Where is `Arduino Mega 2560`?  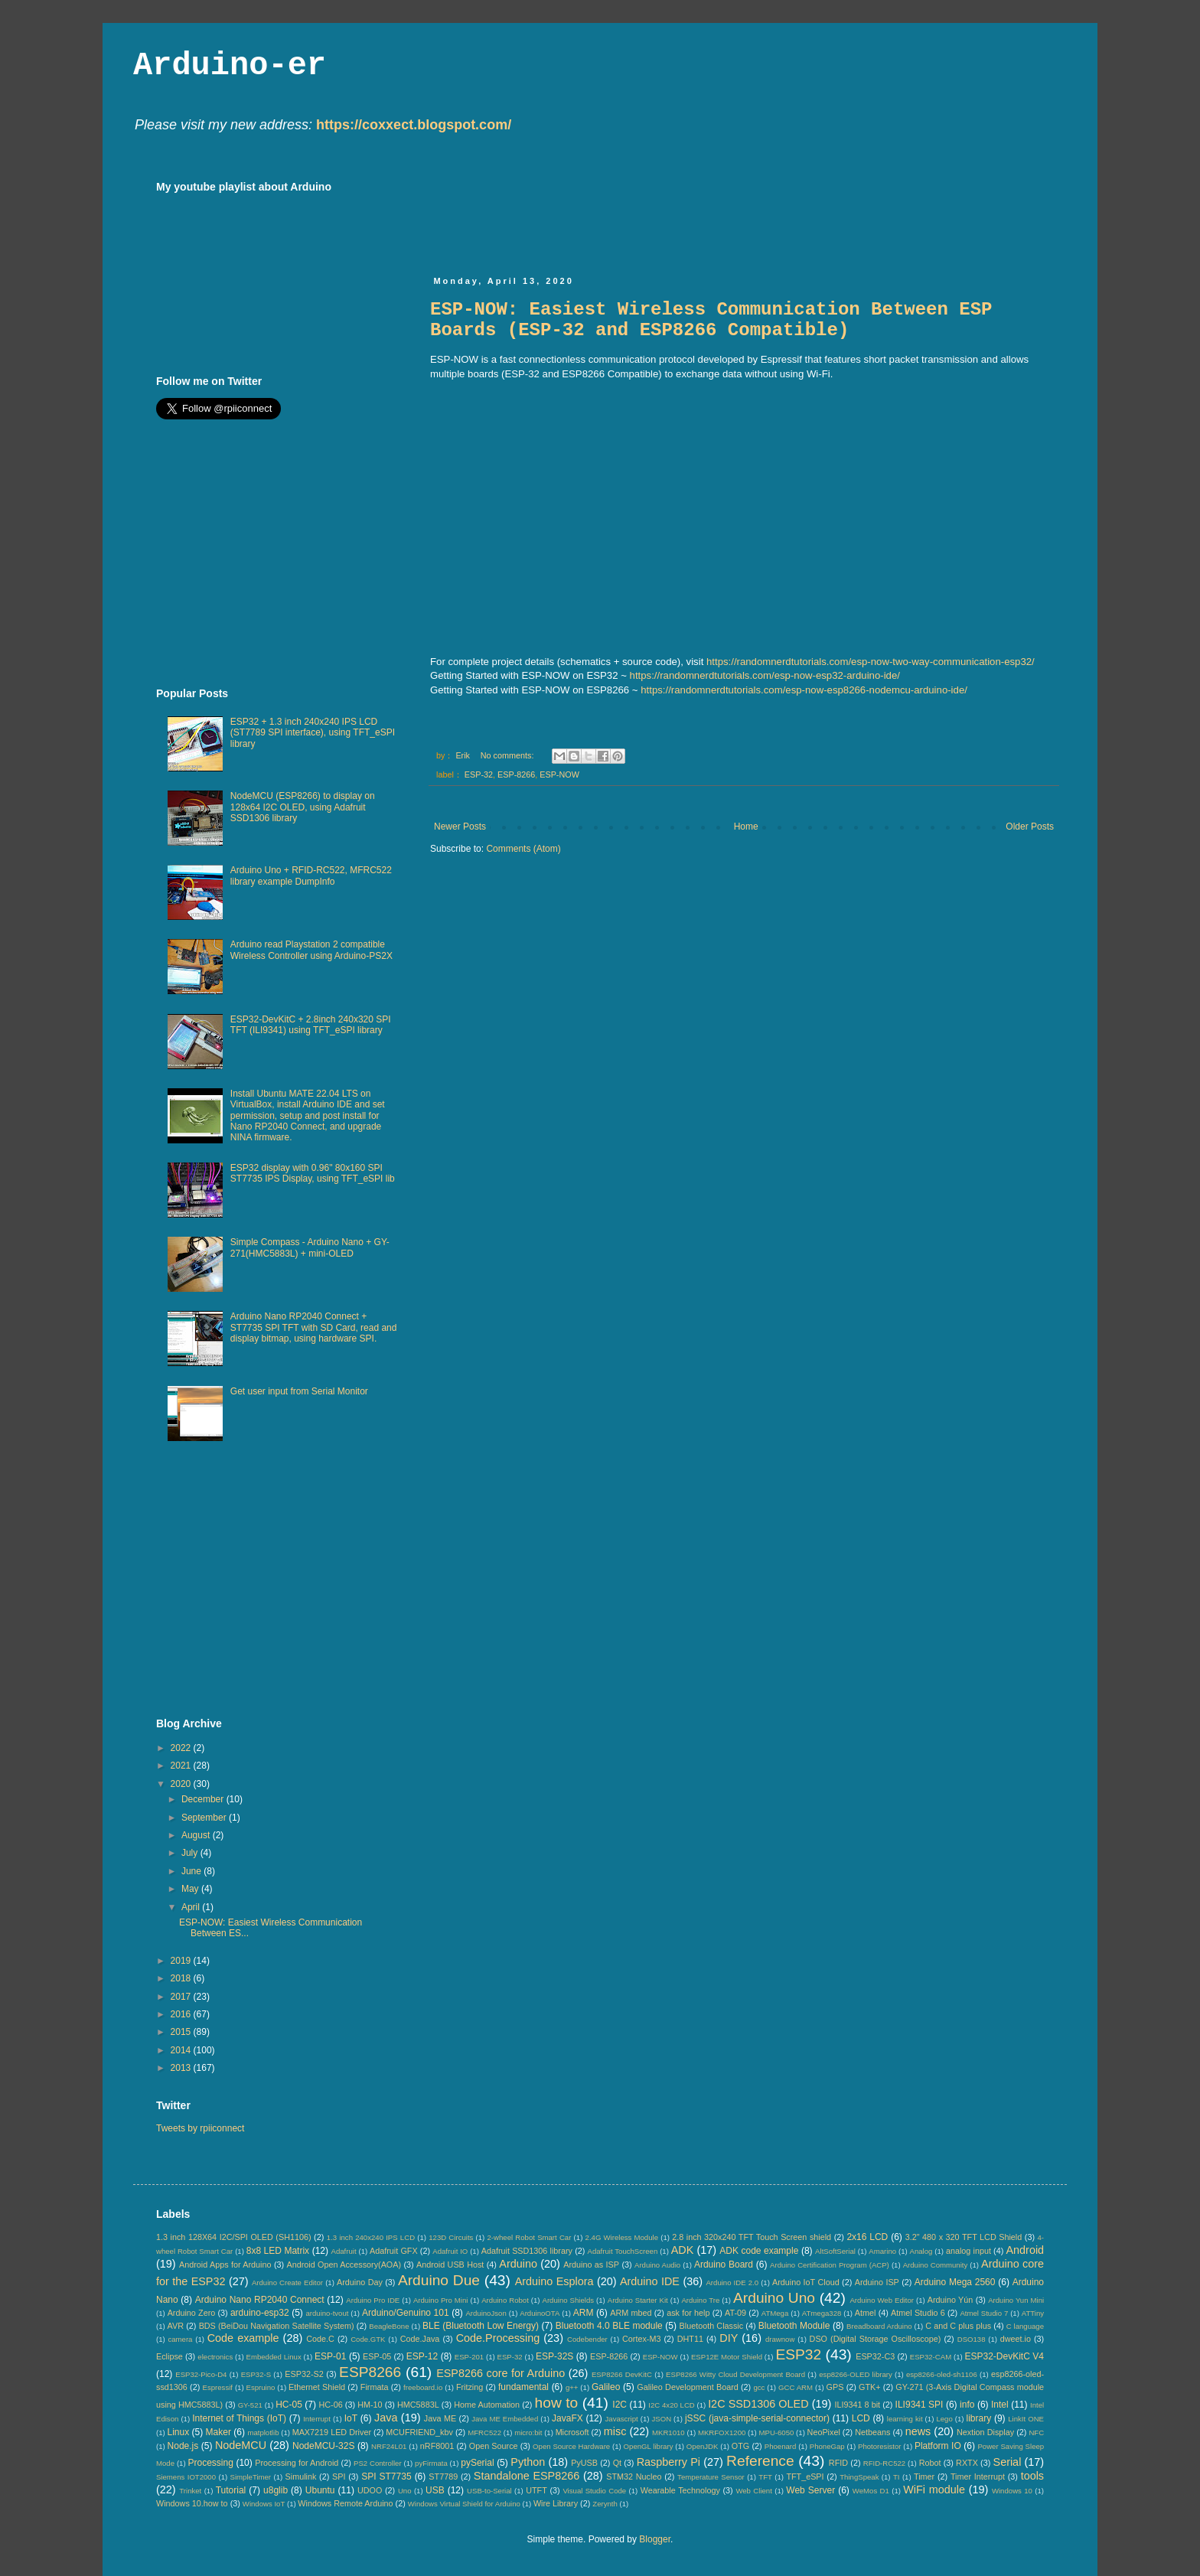
Arduino Mega 2560 is located at coordinates (955, 2282).